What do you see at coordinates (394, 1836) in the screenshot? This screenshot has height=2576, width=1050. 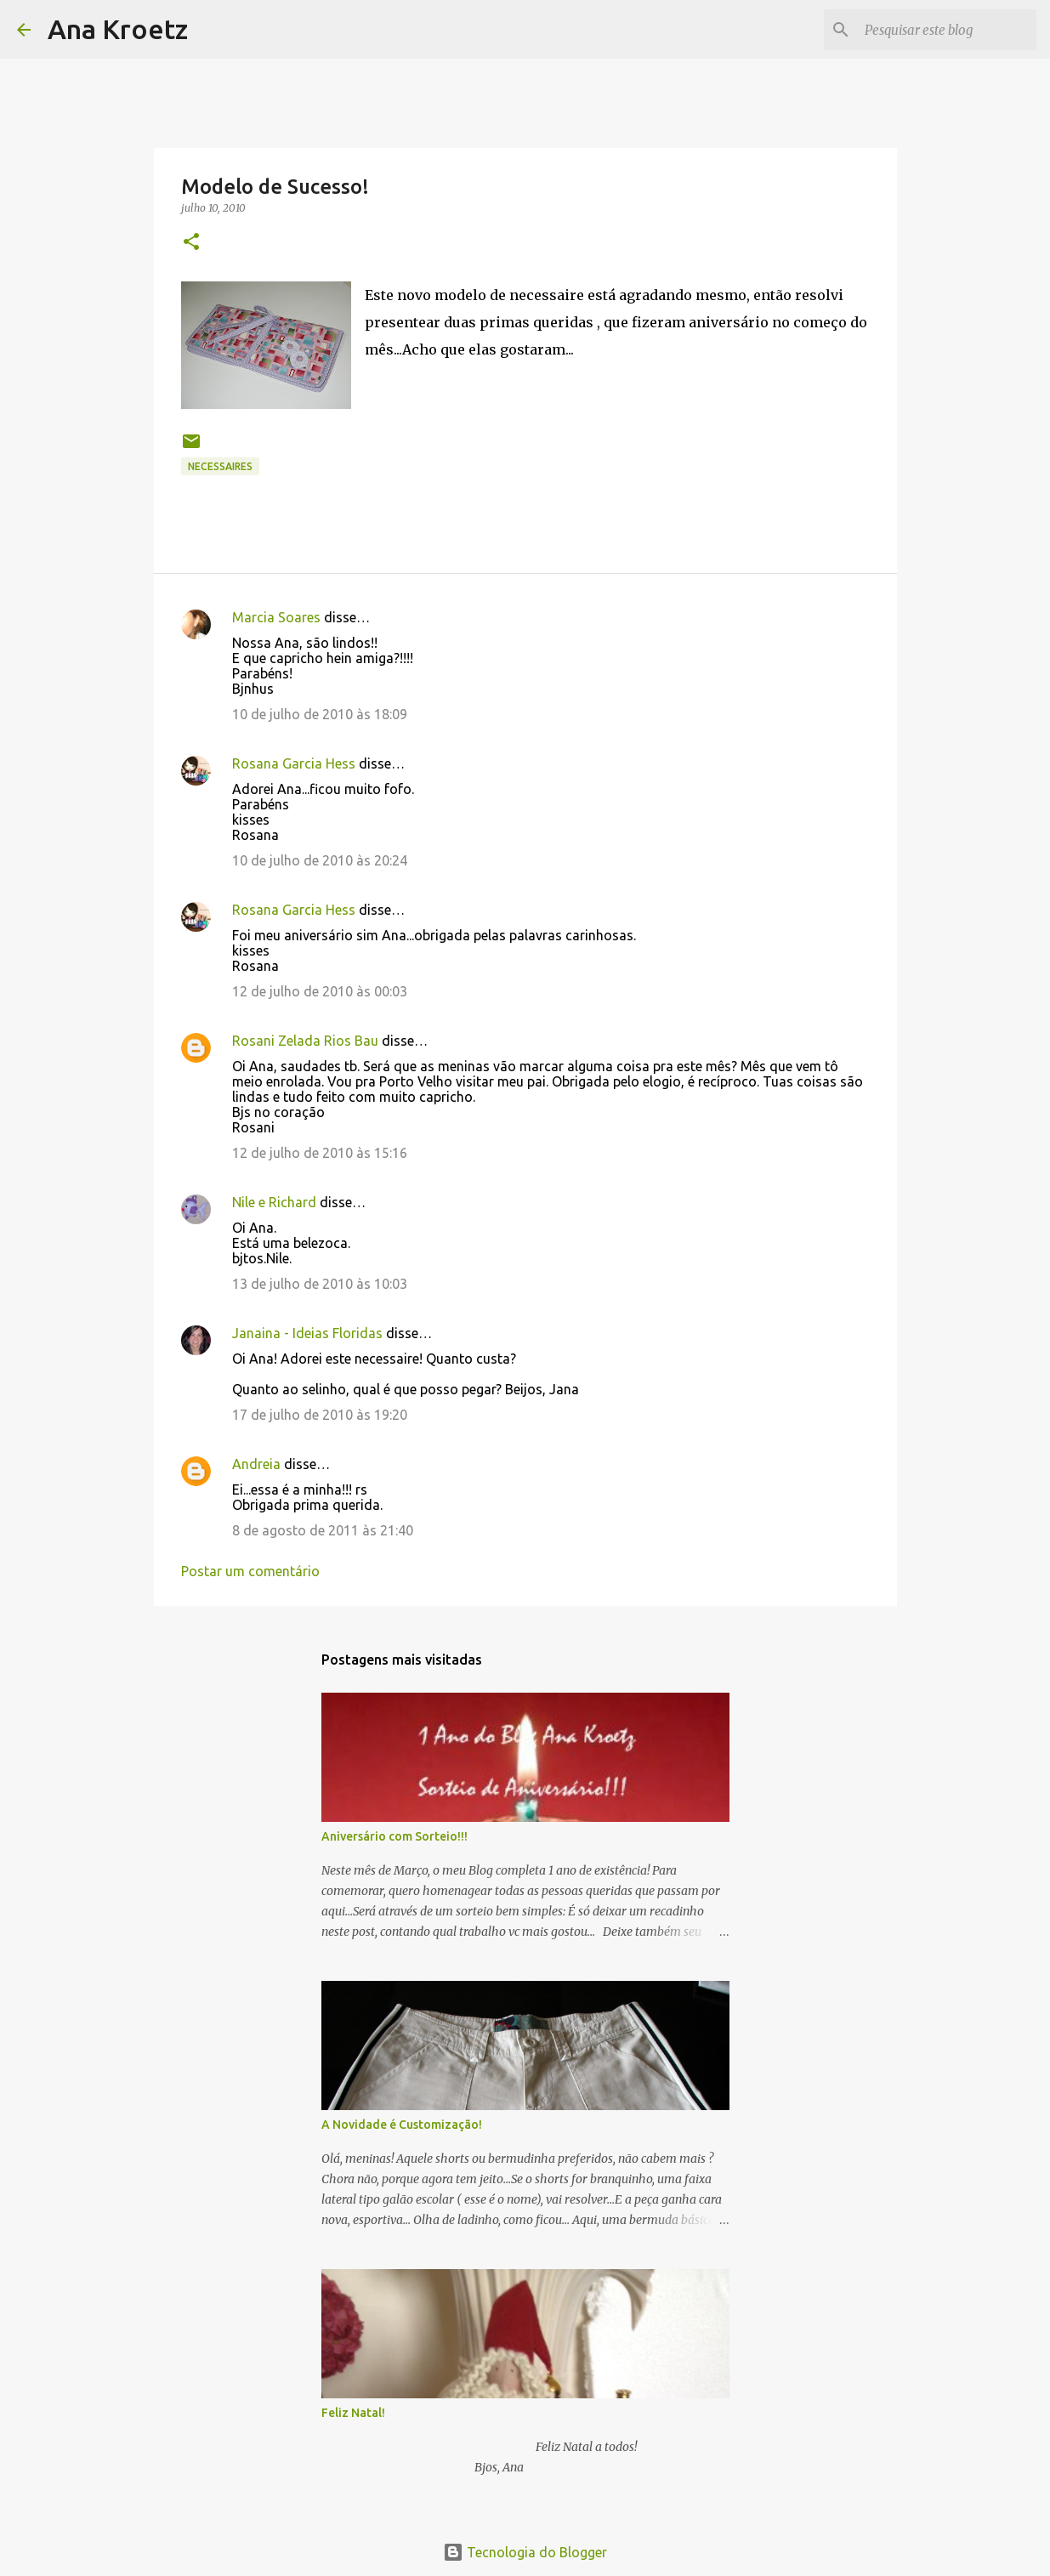 I see `Aniversário com Sorteio!!!` at bounding box center [394, 1836].